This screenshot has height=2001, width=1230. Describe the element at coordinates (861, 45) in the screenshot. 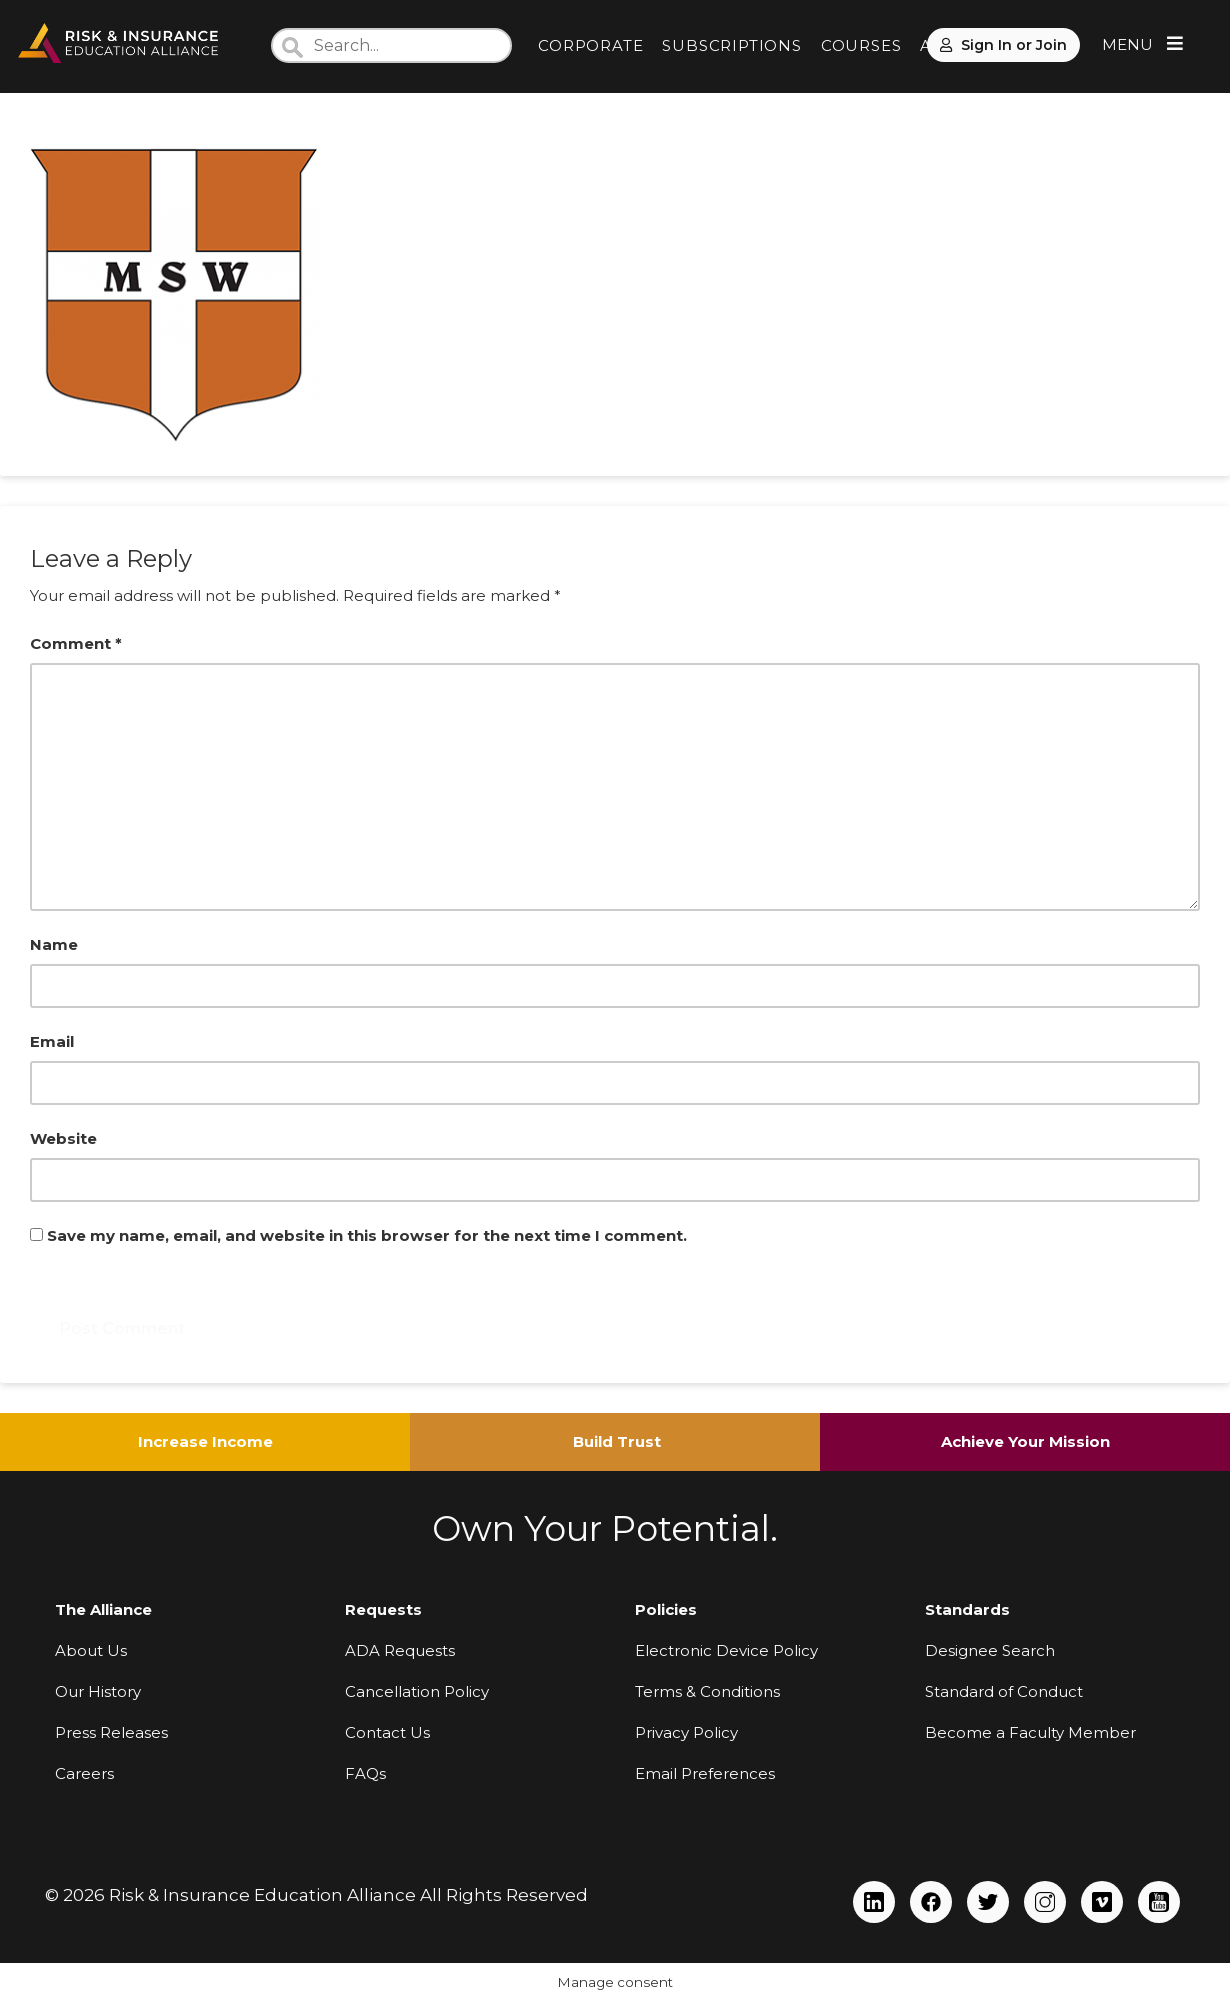

I see `COURSES` at that location.